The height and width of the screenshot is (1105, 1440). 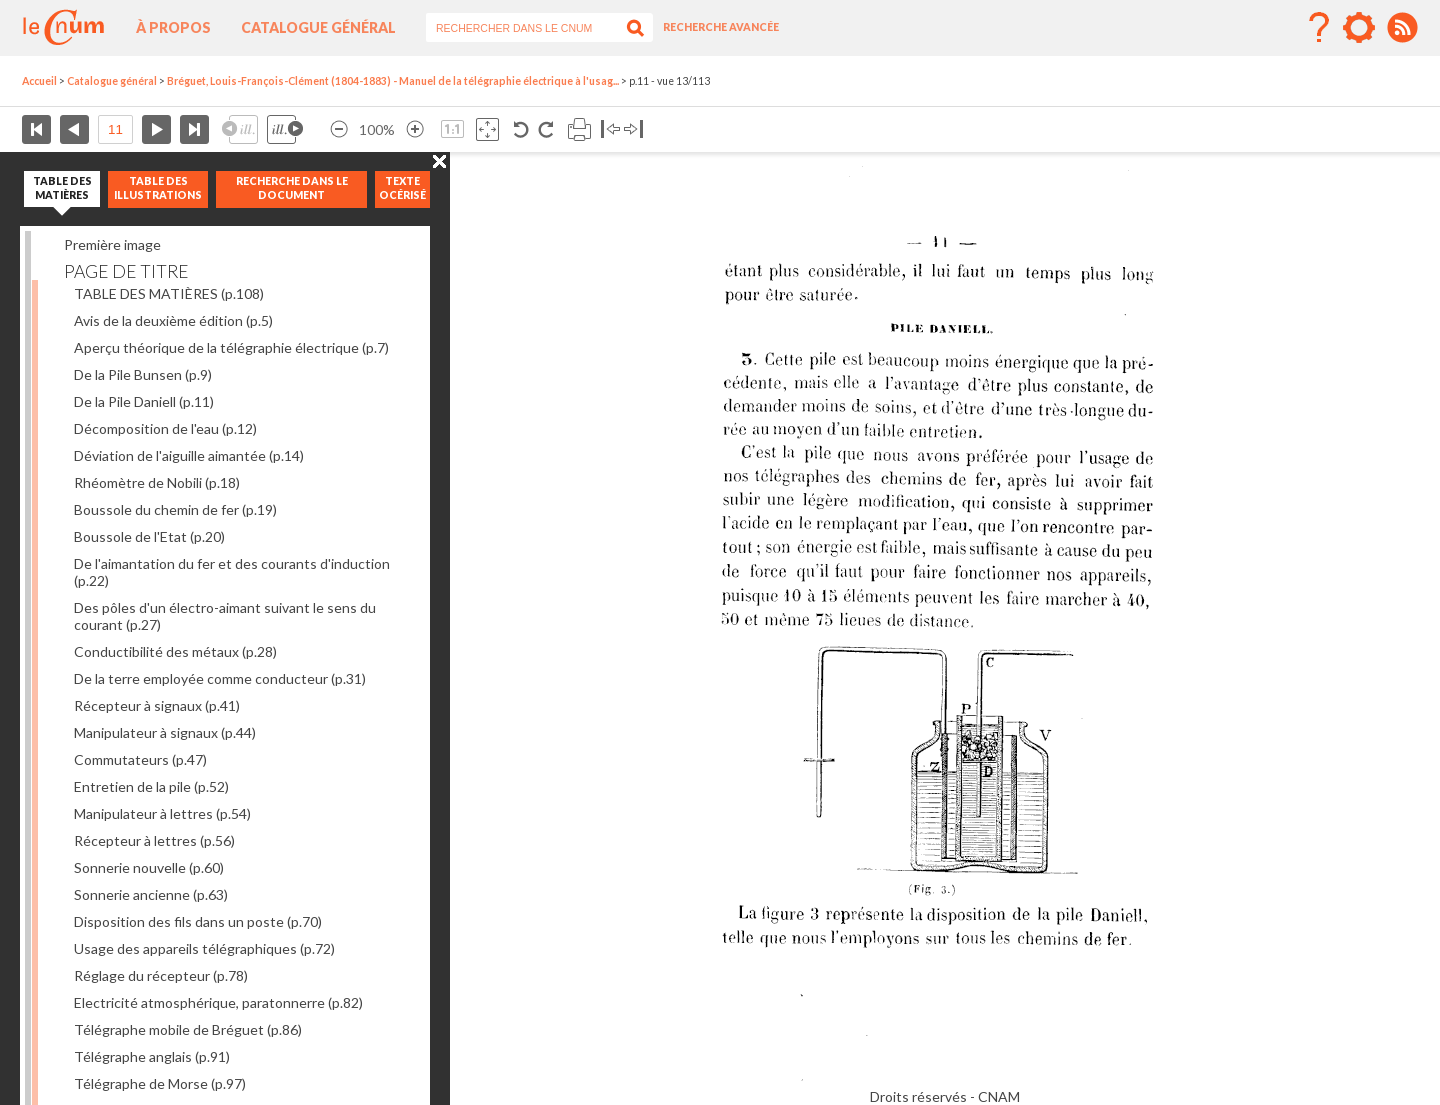 I want to click on Télégraphe de Morse, so click(x=160, y=1083).